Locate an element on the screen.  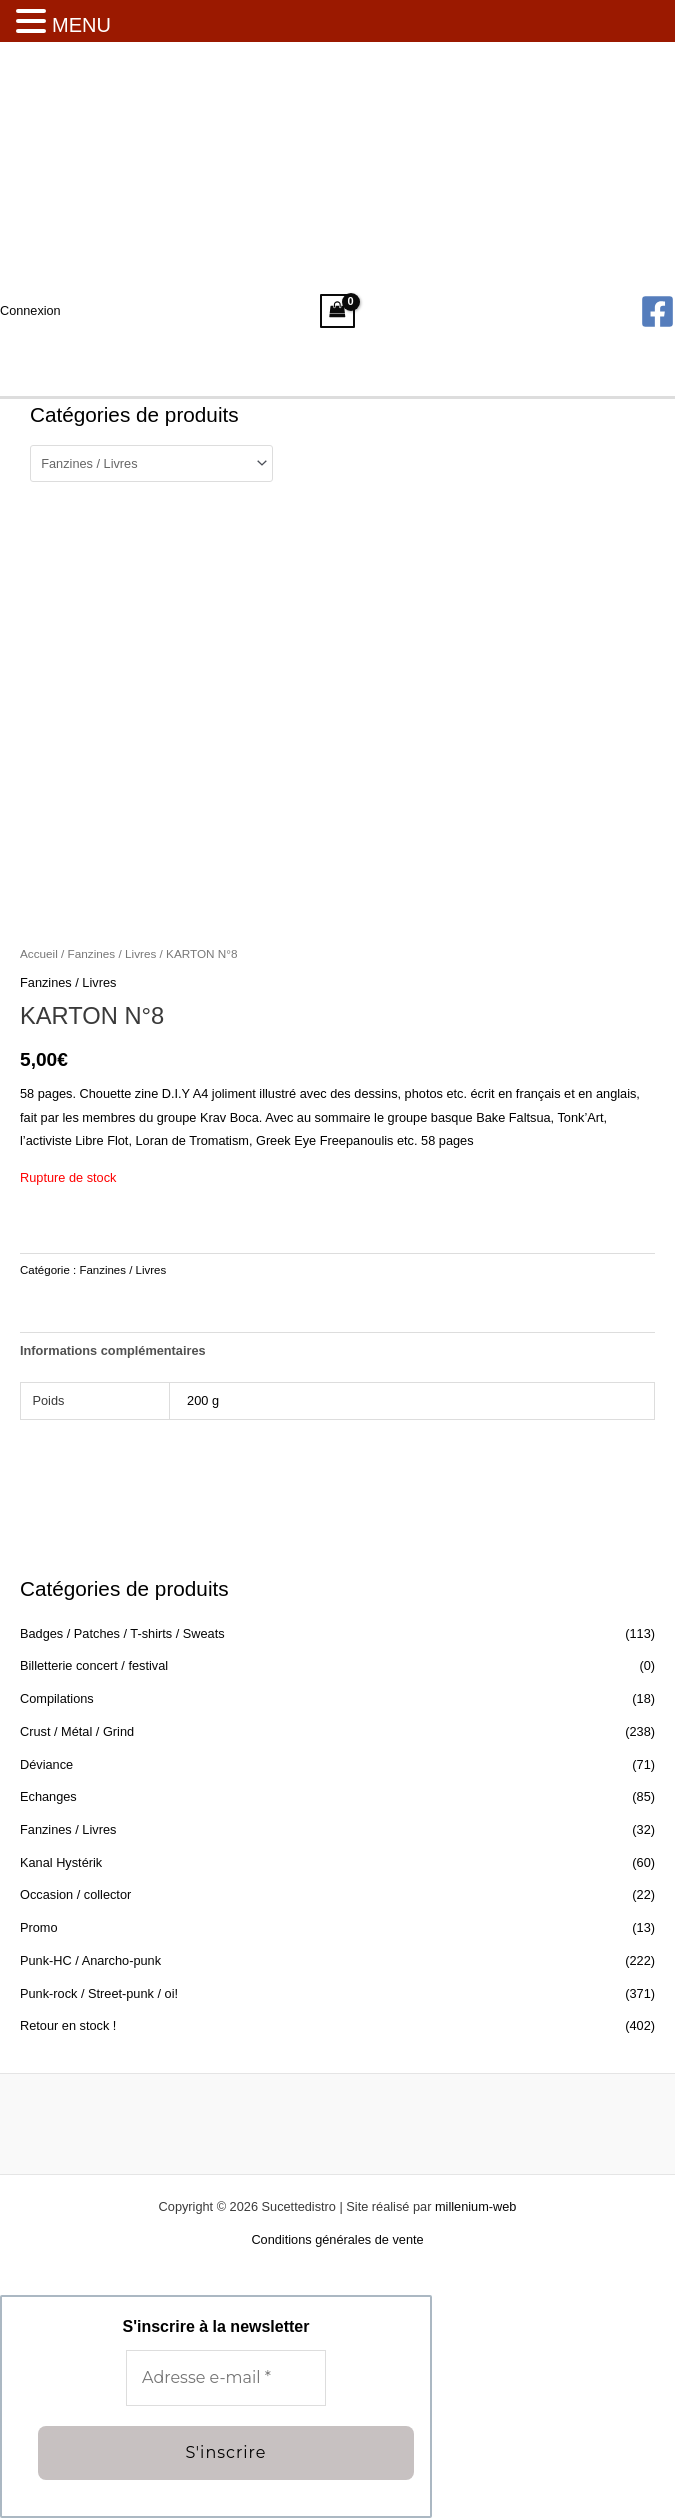
millenium-web is located at coordinates (475, 2206).